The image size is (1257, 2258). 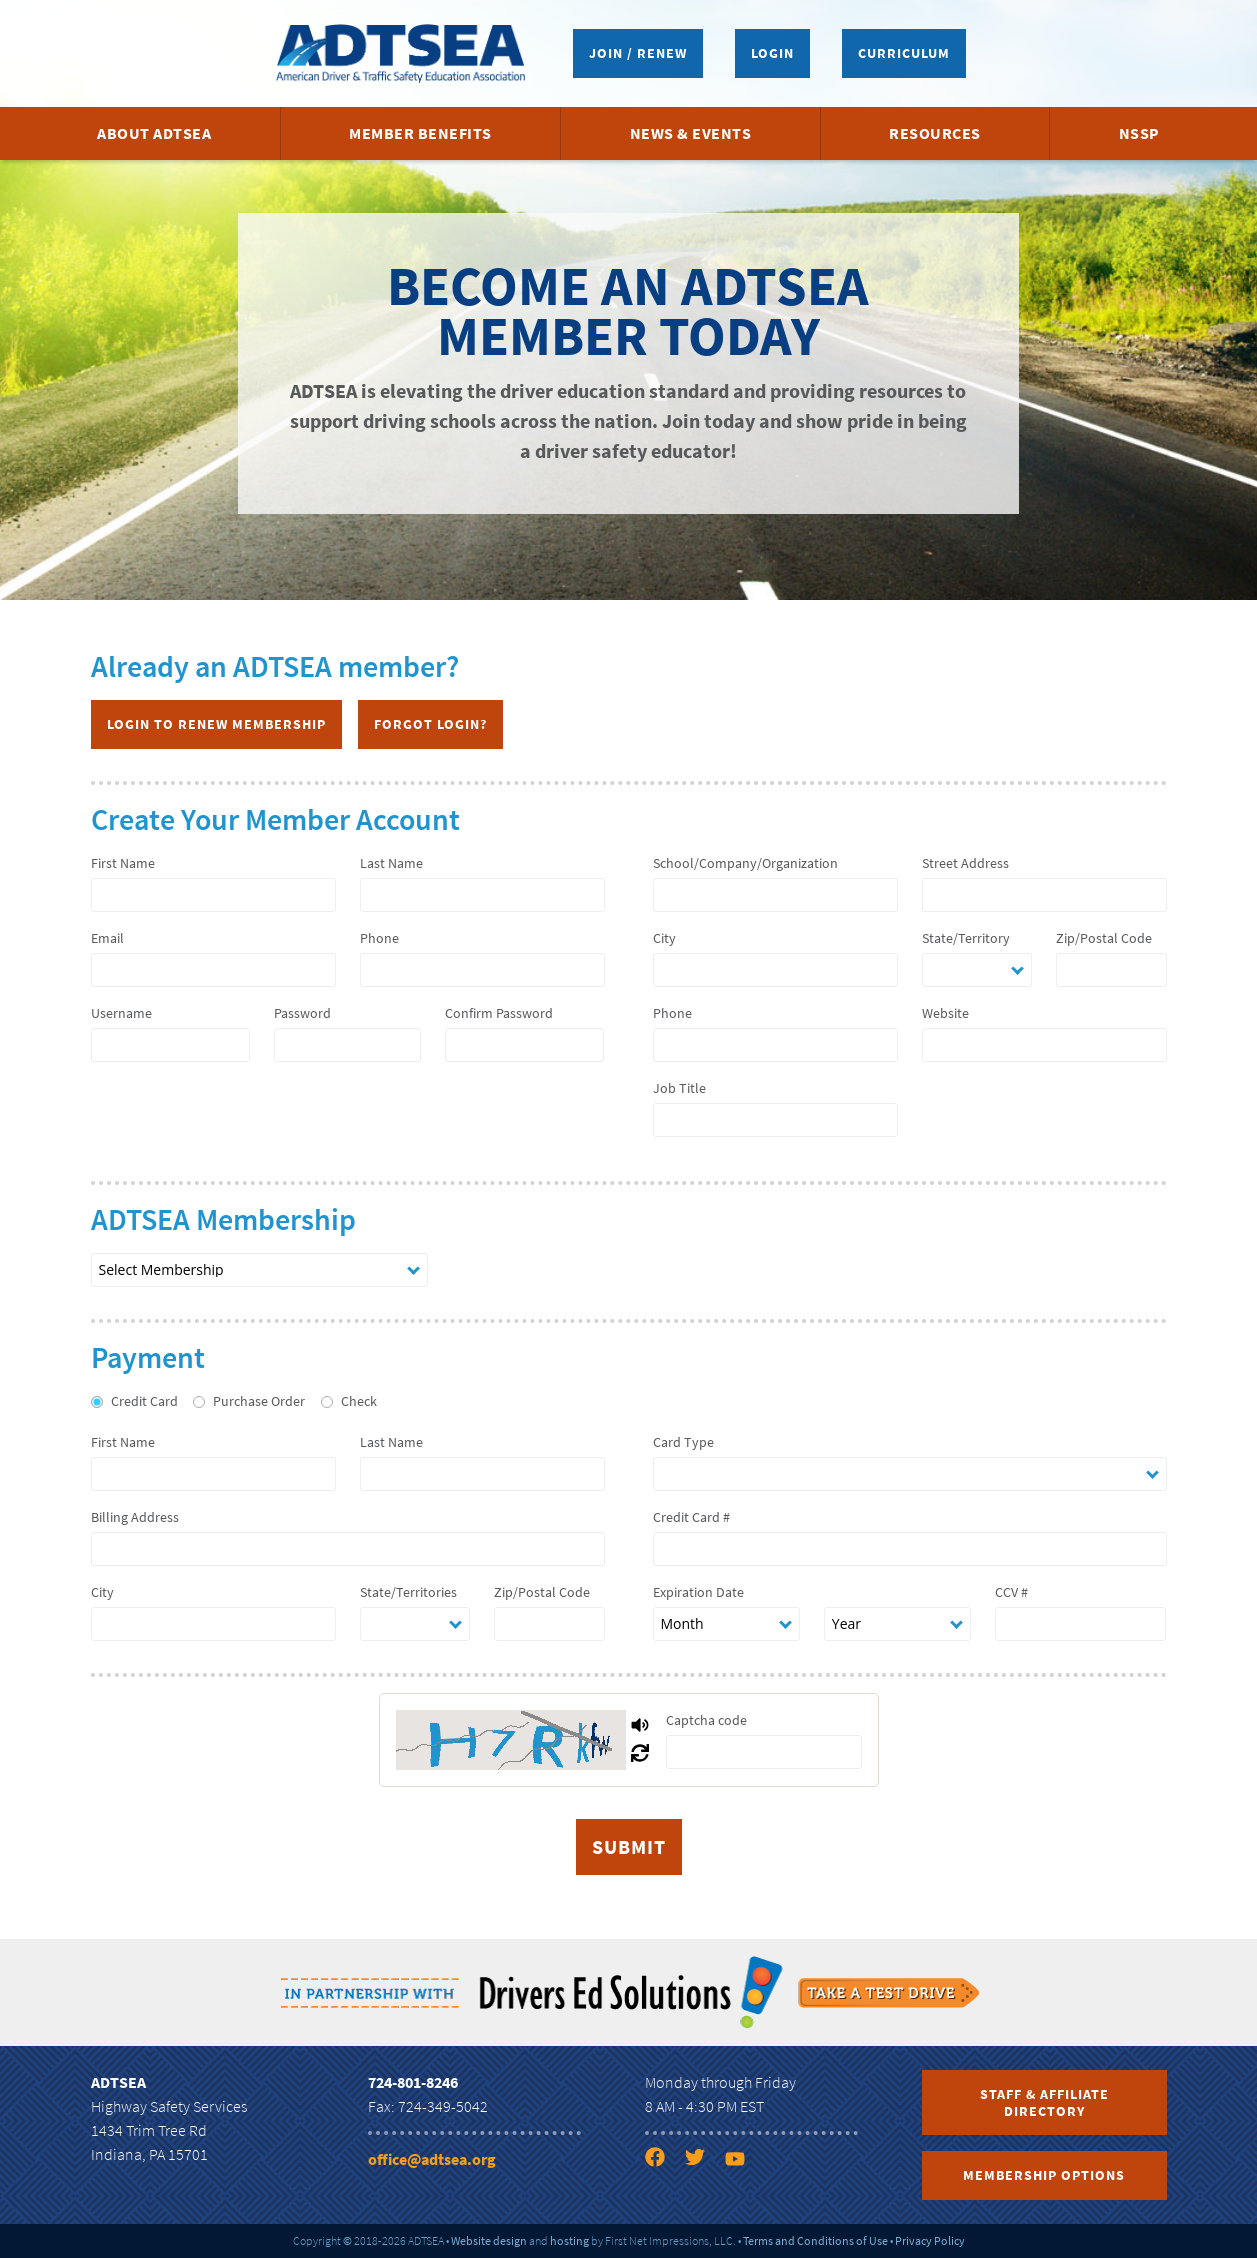 What do you see at coordinates (706, 1720) in the screenshot?
I see `Captcha code` at bounding box center [706, 1720].